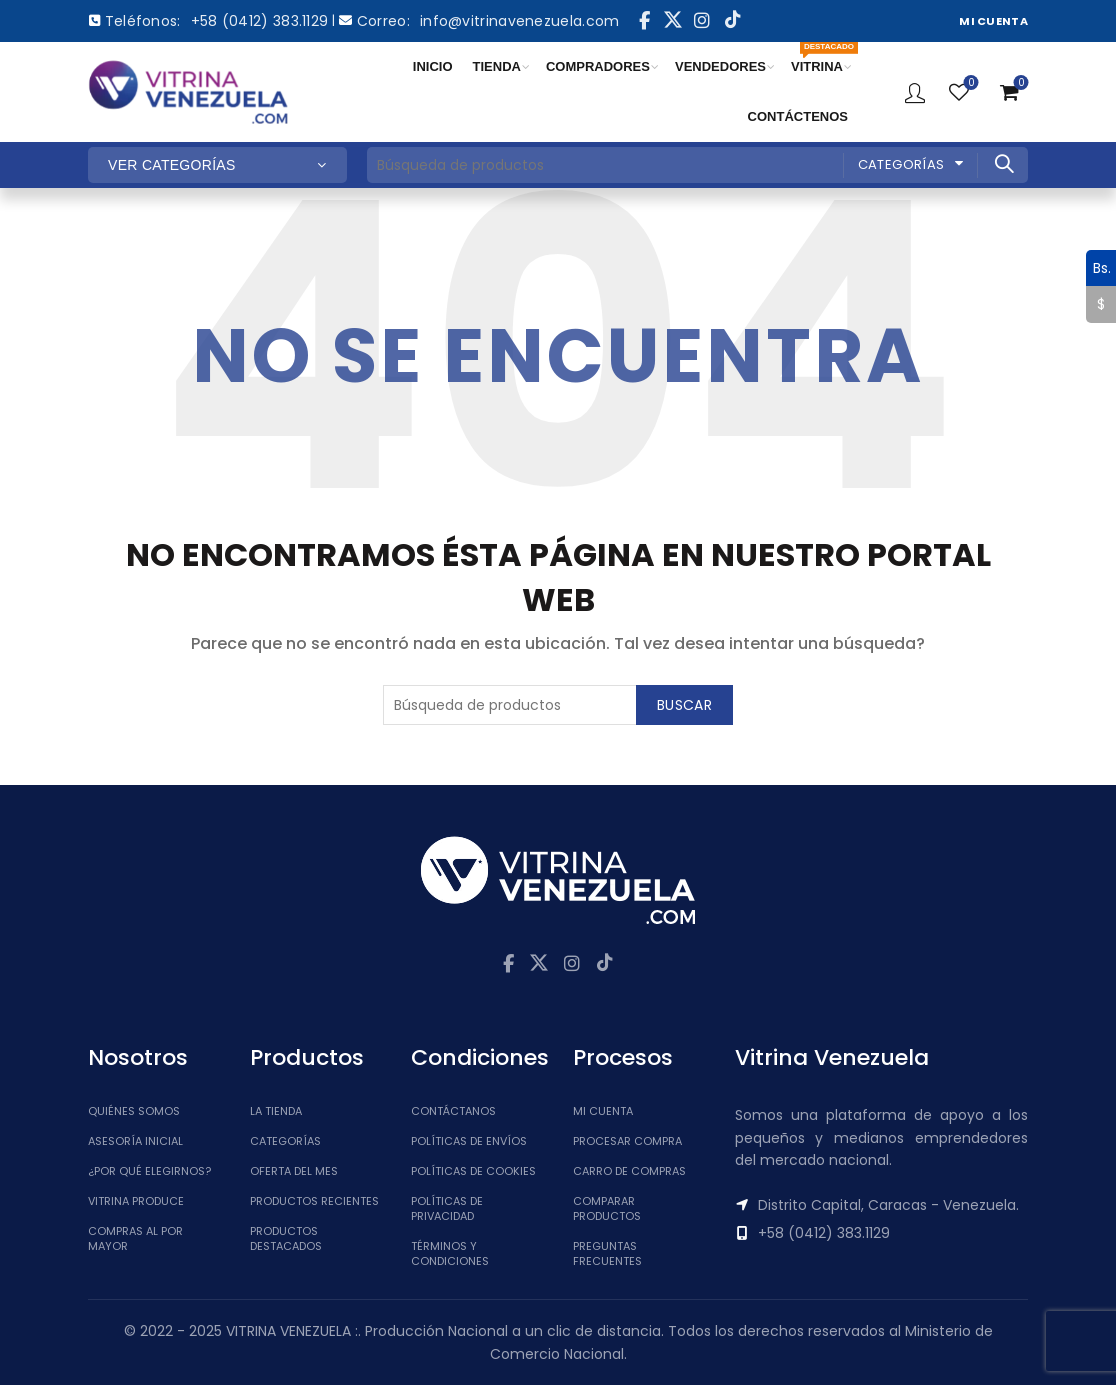 The image size is (1116, 1385). I want to click on Quiénes somos, so click(134, 1111).